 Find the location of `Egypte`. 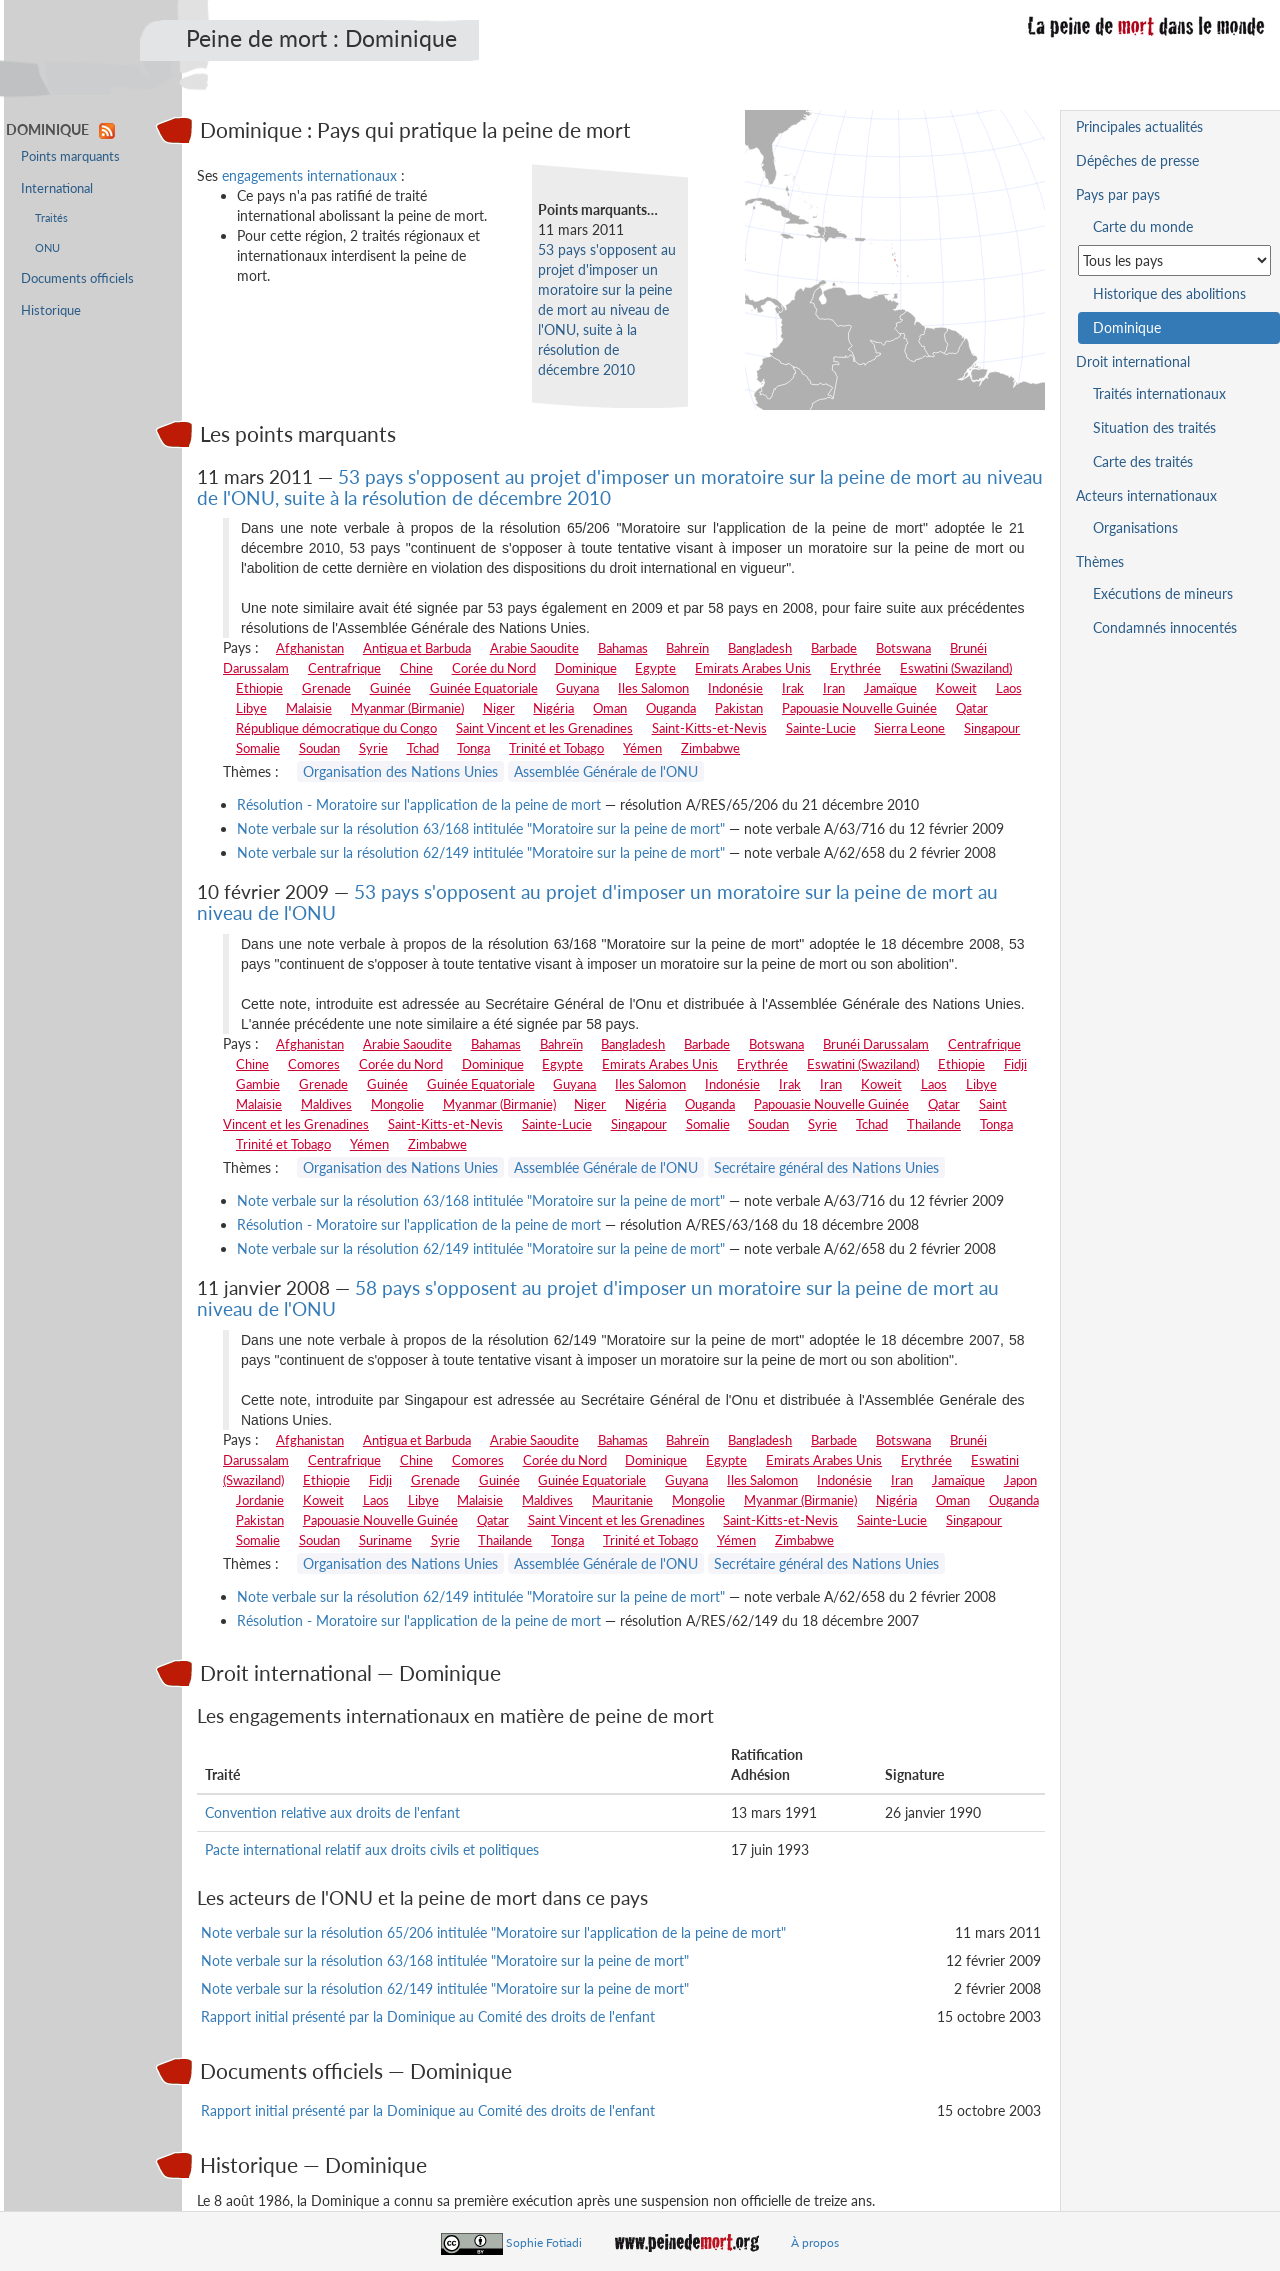

Egypte is located at coordinates (655, 668).